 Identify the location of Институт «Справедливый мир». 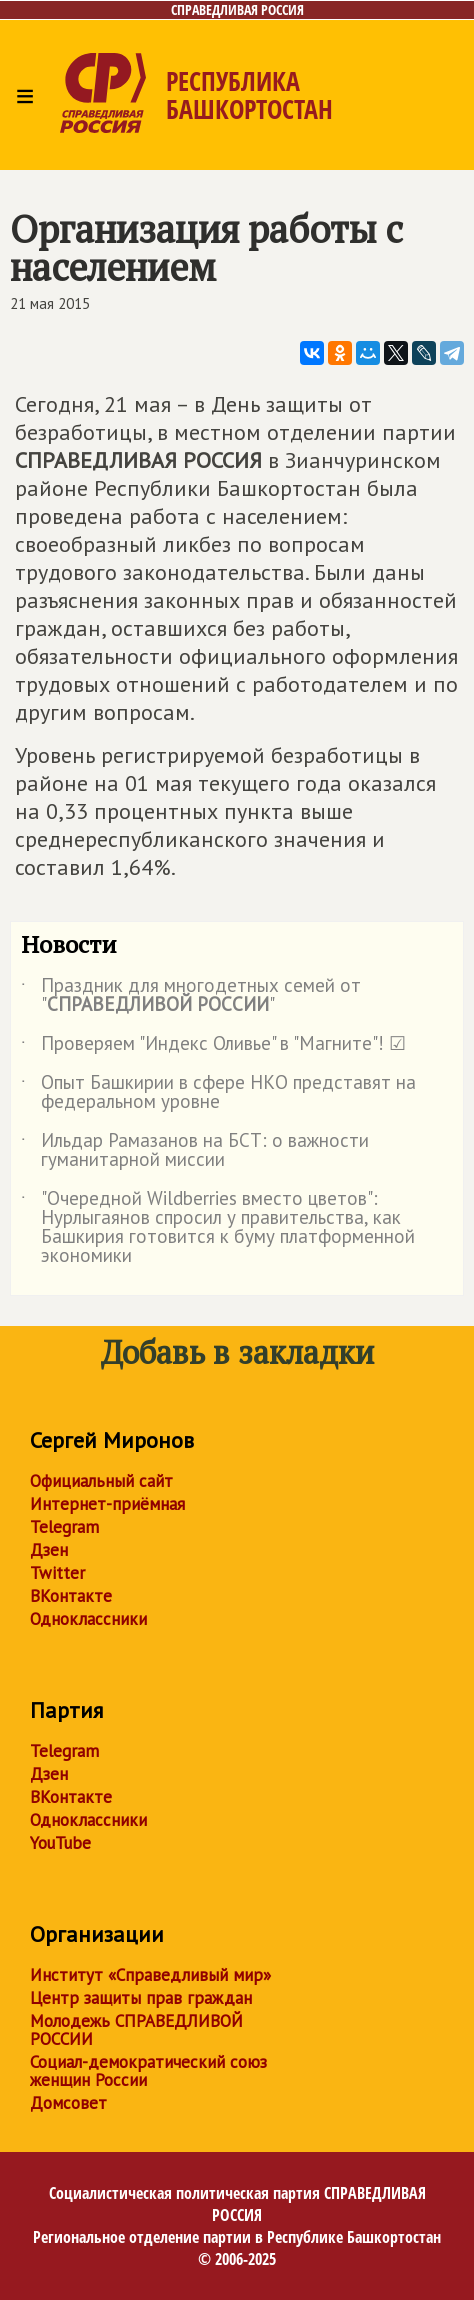
(150, 1975).